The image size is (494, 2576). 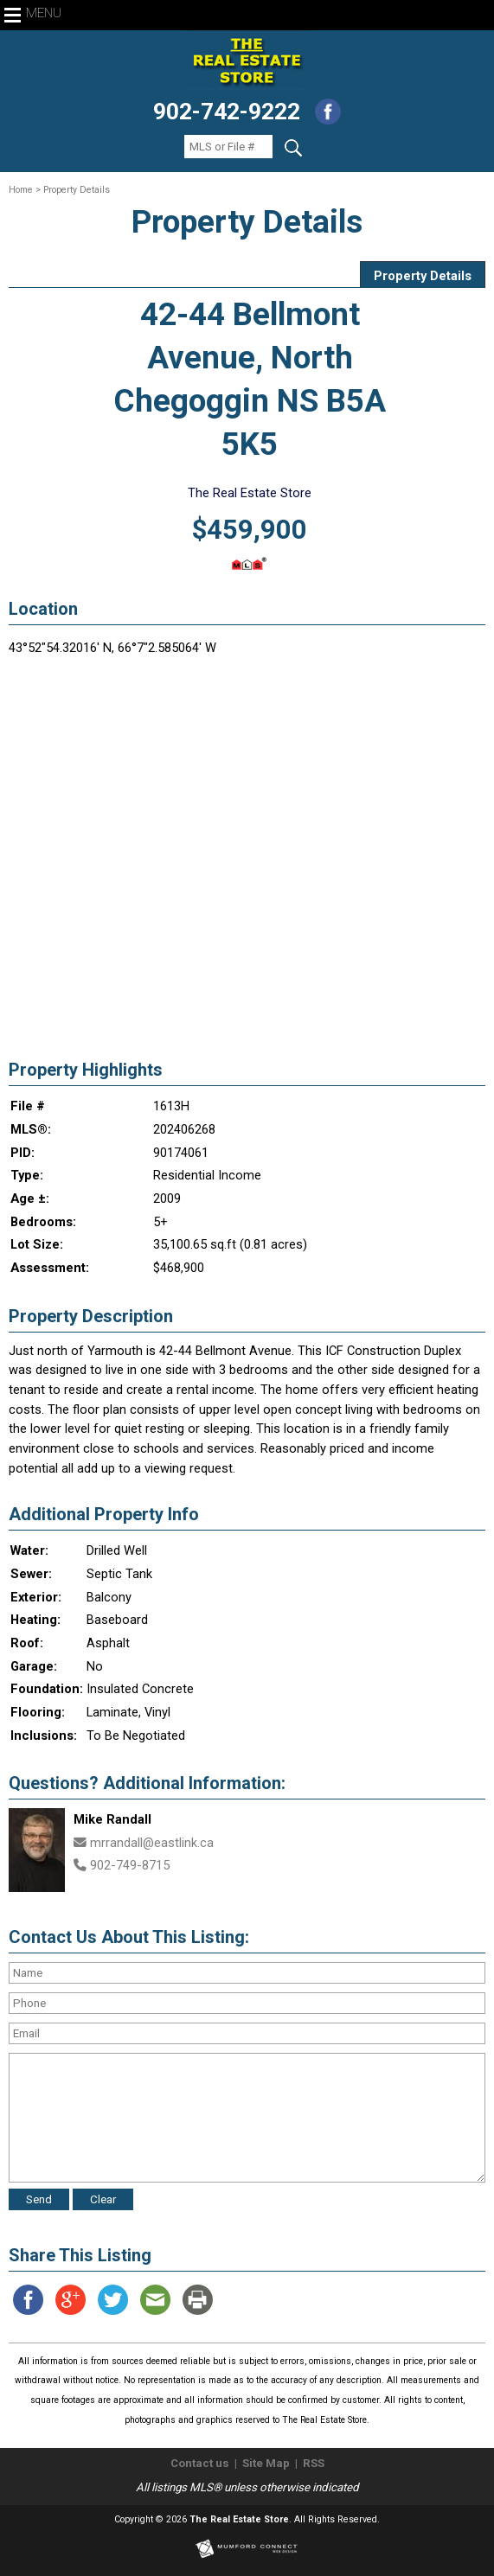 What do you see at coordinates (21, 189) in the screenshot?
I see `Home` at bounding box center [21, 189].